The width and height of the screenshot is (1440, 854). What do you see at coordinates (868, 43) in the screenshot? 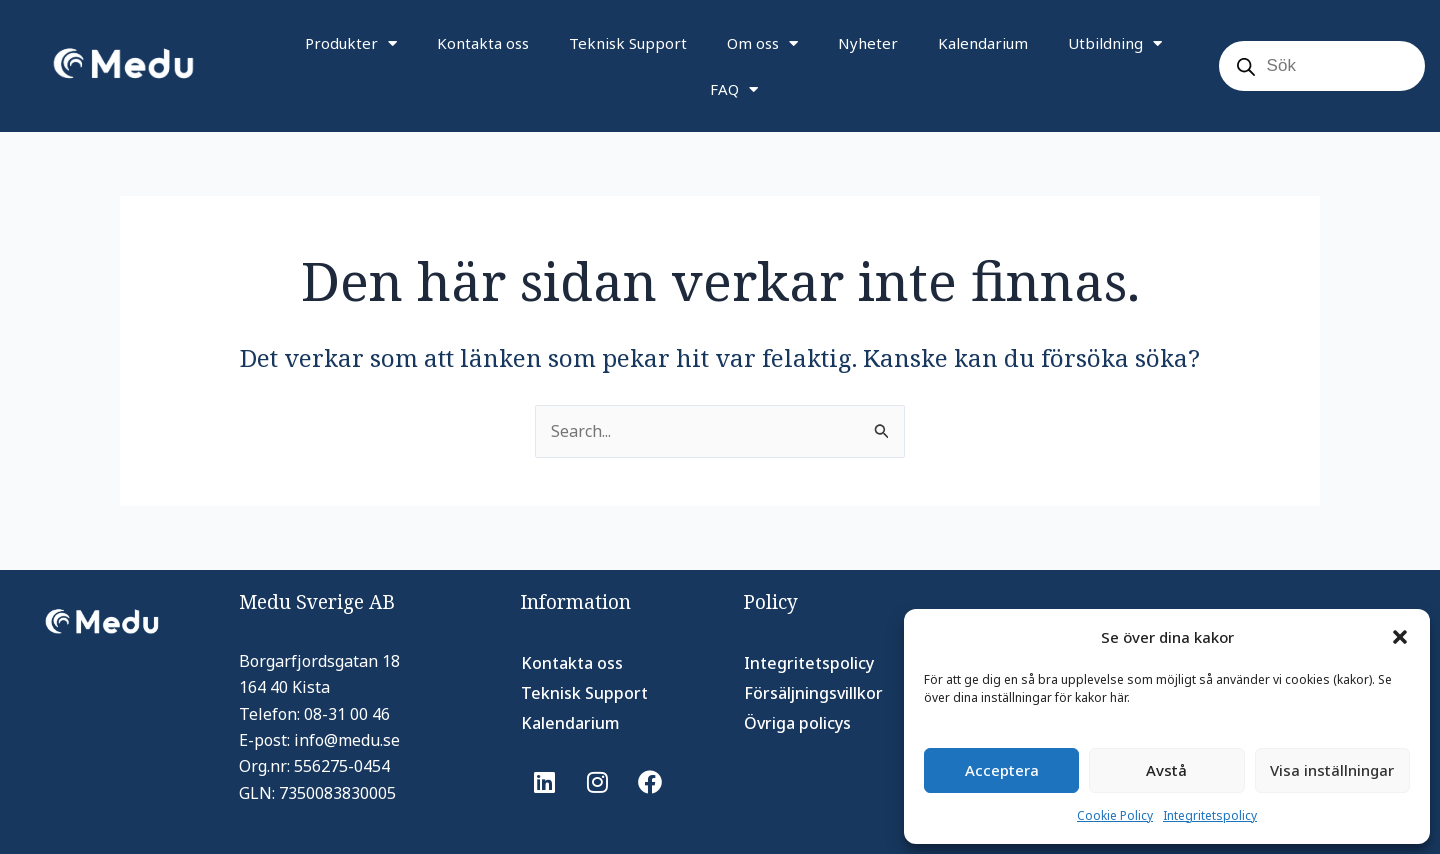
I see `Nyheter` at bounding box center [868, 43].